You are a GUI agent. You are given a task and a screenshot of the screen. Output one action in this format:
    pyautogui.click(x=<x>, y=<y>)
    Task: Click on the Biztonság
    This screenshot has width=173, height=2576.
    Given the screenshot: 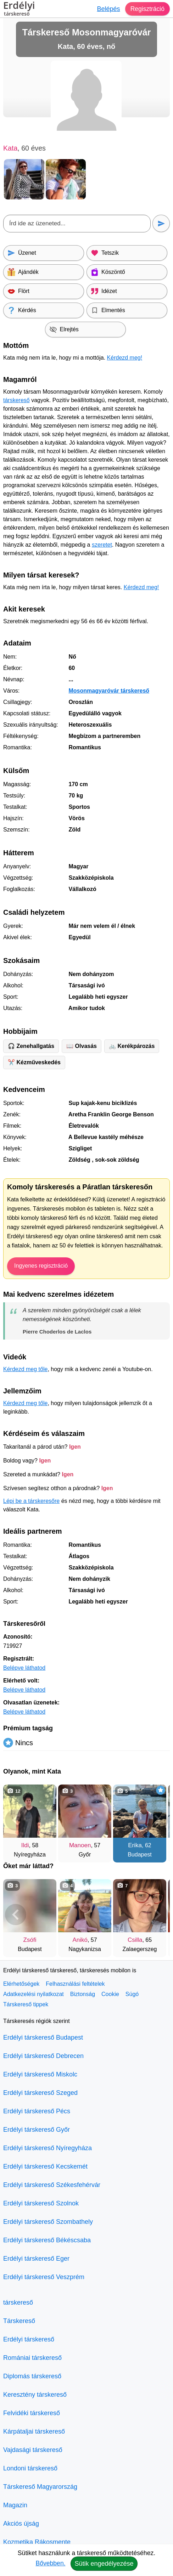 What is the action you would take?
    pyautogui.click(x=82, y=1994)
    